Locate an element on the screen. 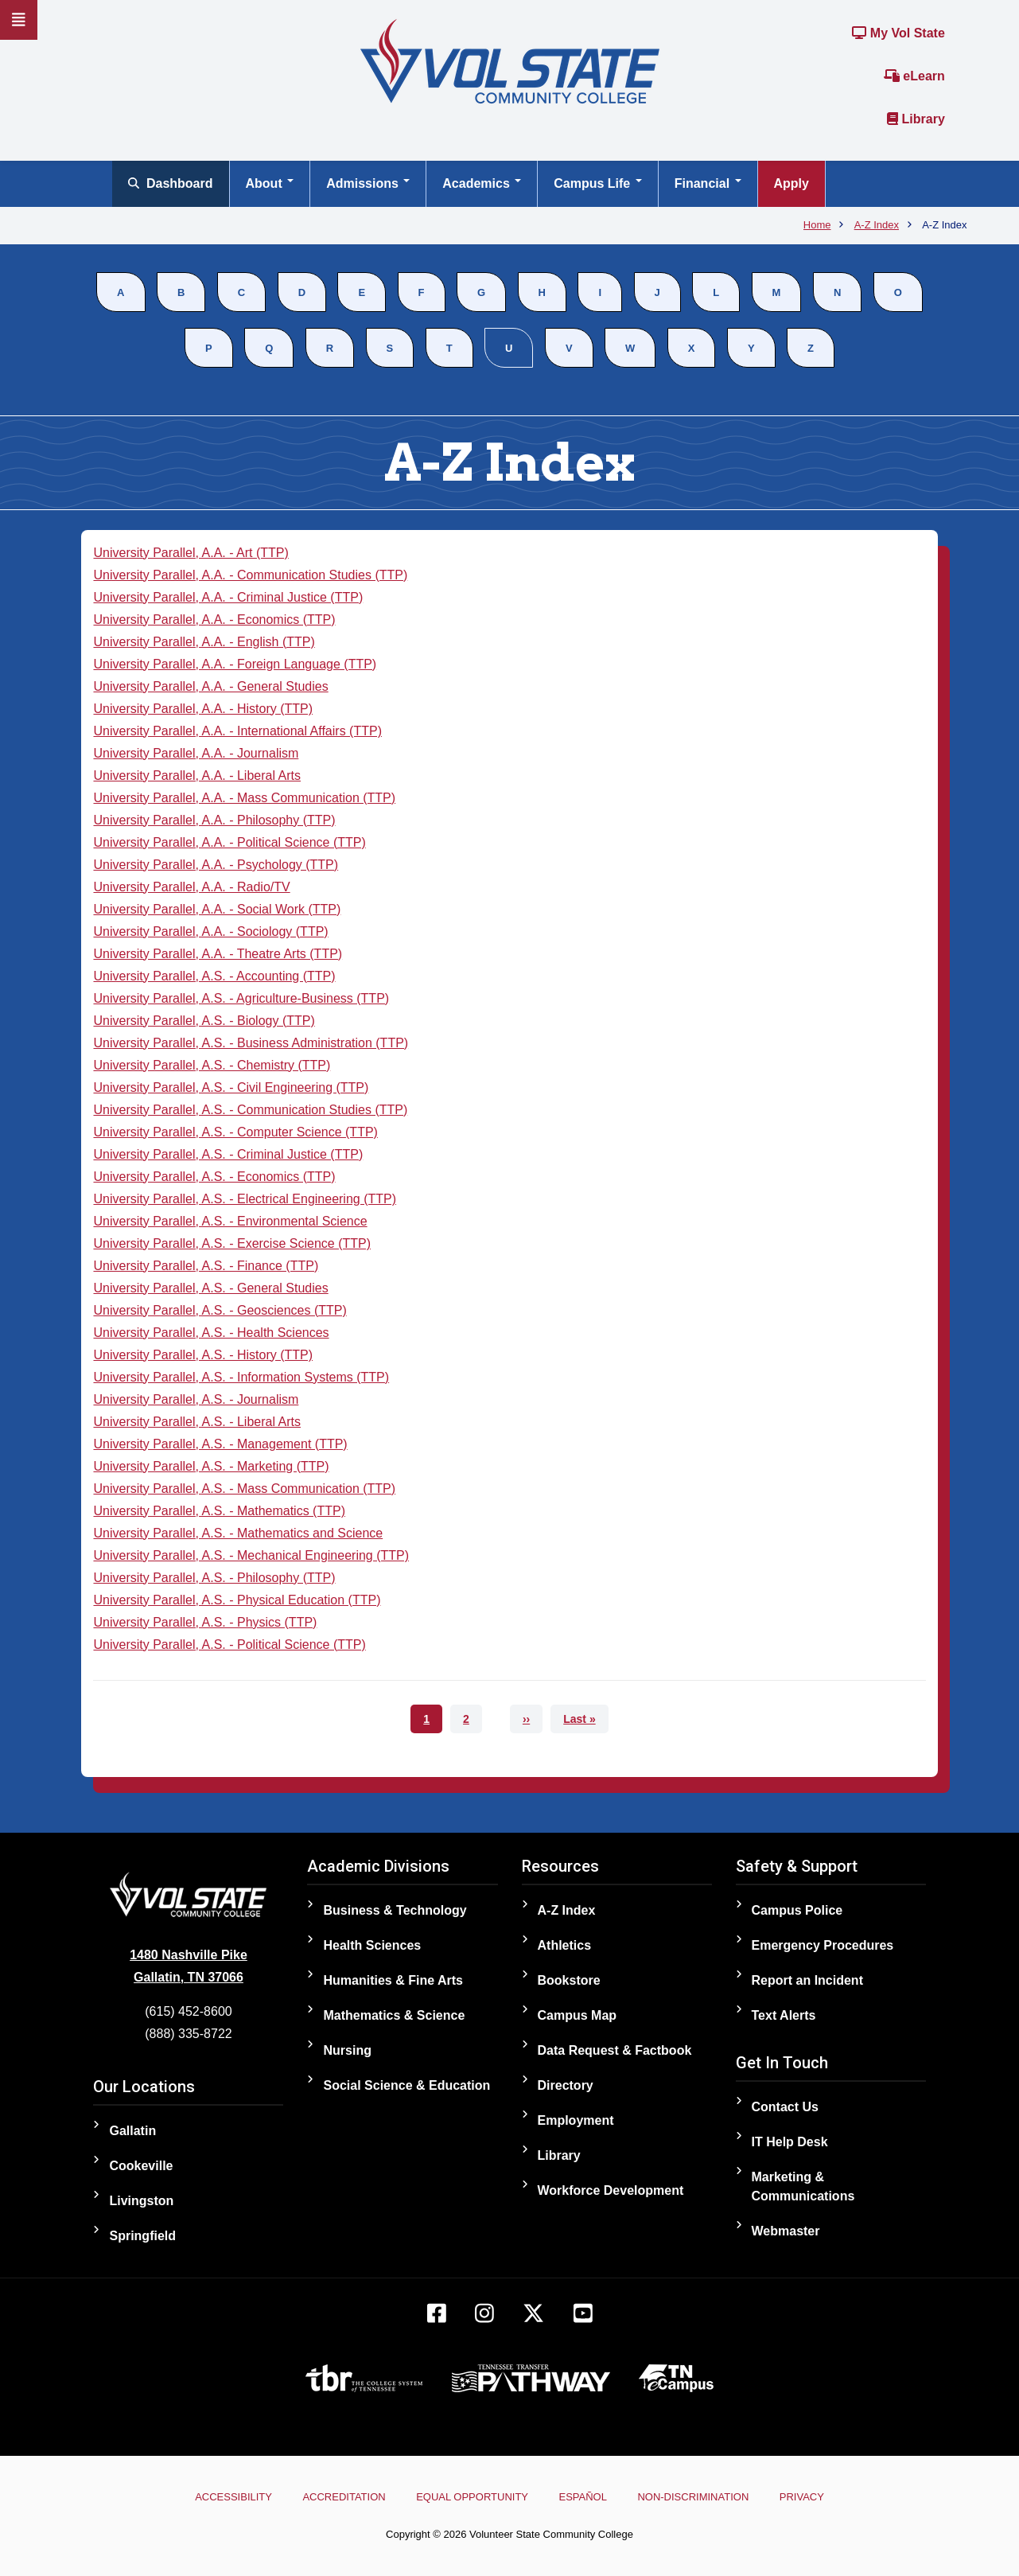 This screenshot has width=1019, height=2576. University Parallel, A.S. - Electrical Engineering (TTP) is located at coordinates (244, 1199).